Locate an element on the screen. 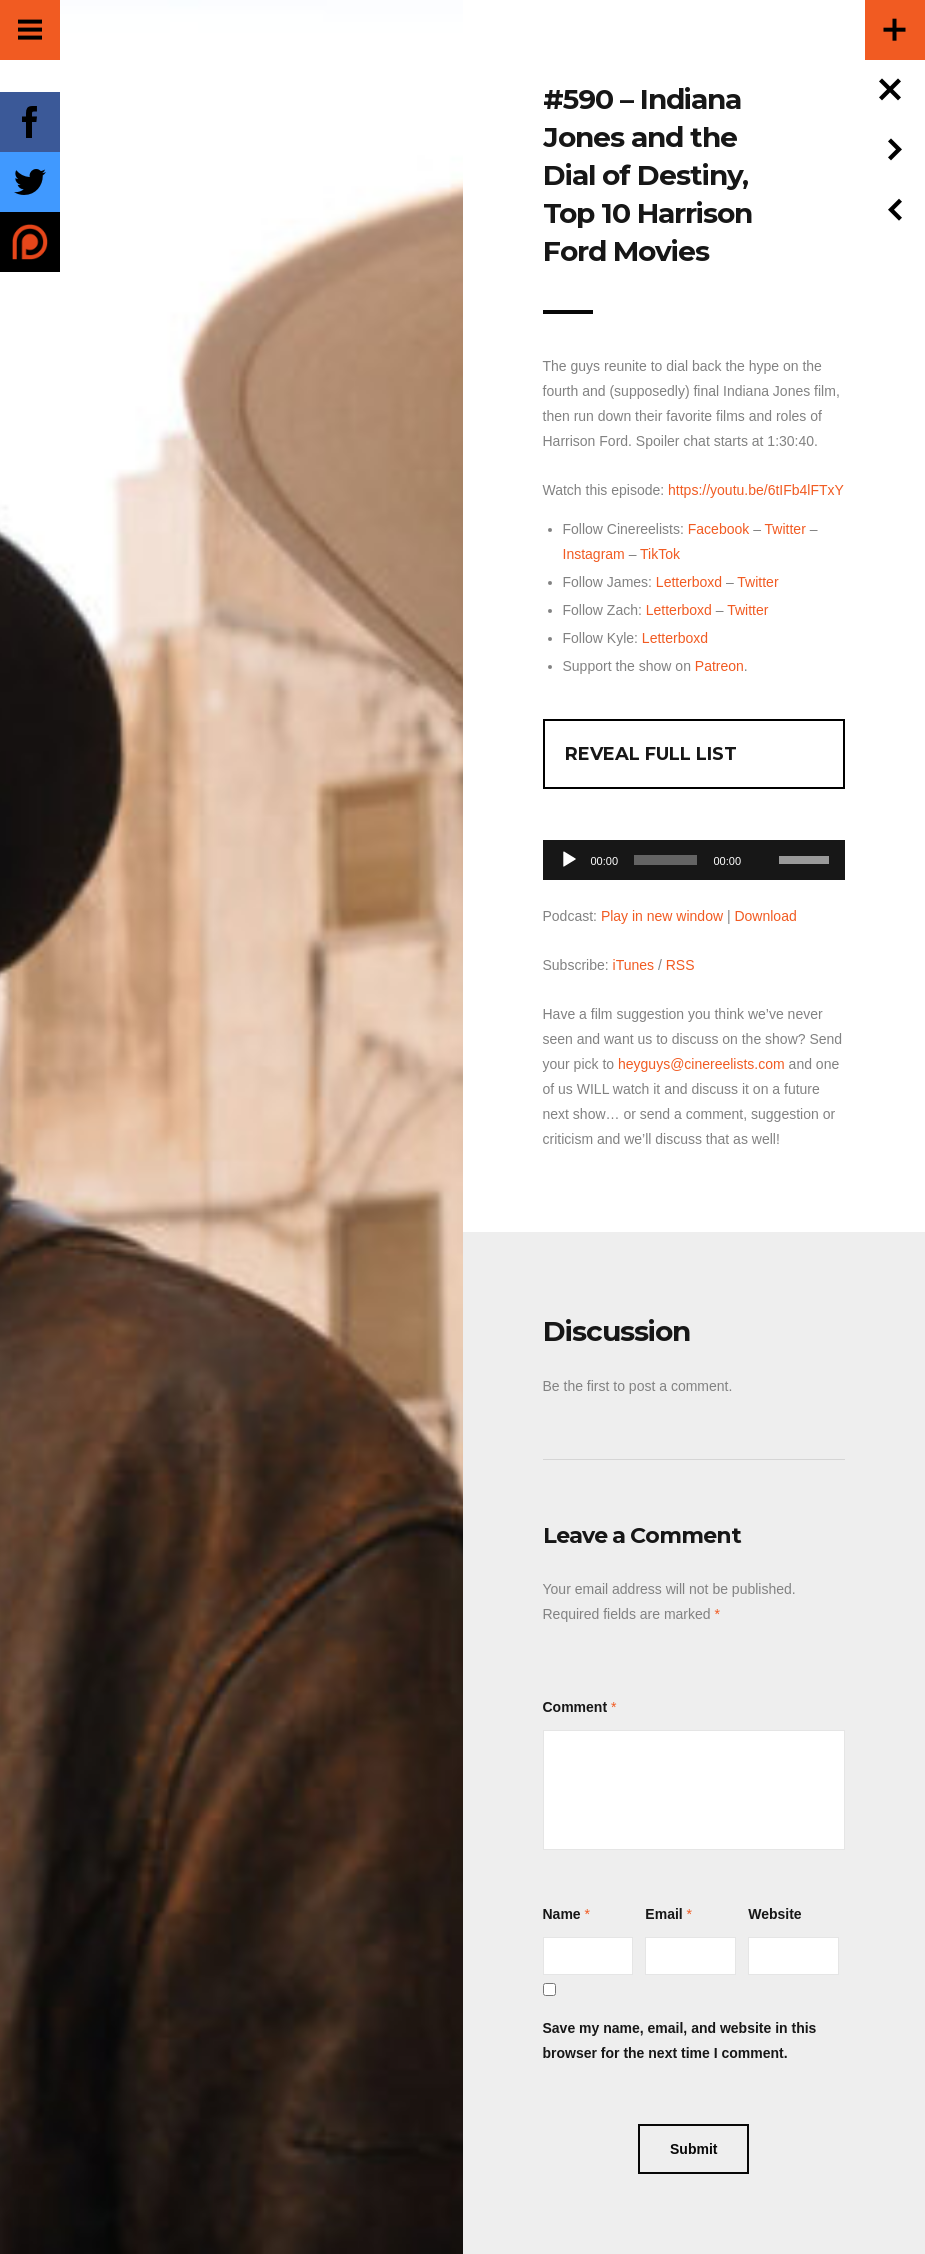 This screenshot has height=2254, width=925. heyguys@cinereelists.com is located at coordinates (701, 1064).